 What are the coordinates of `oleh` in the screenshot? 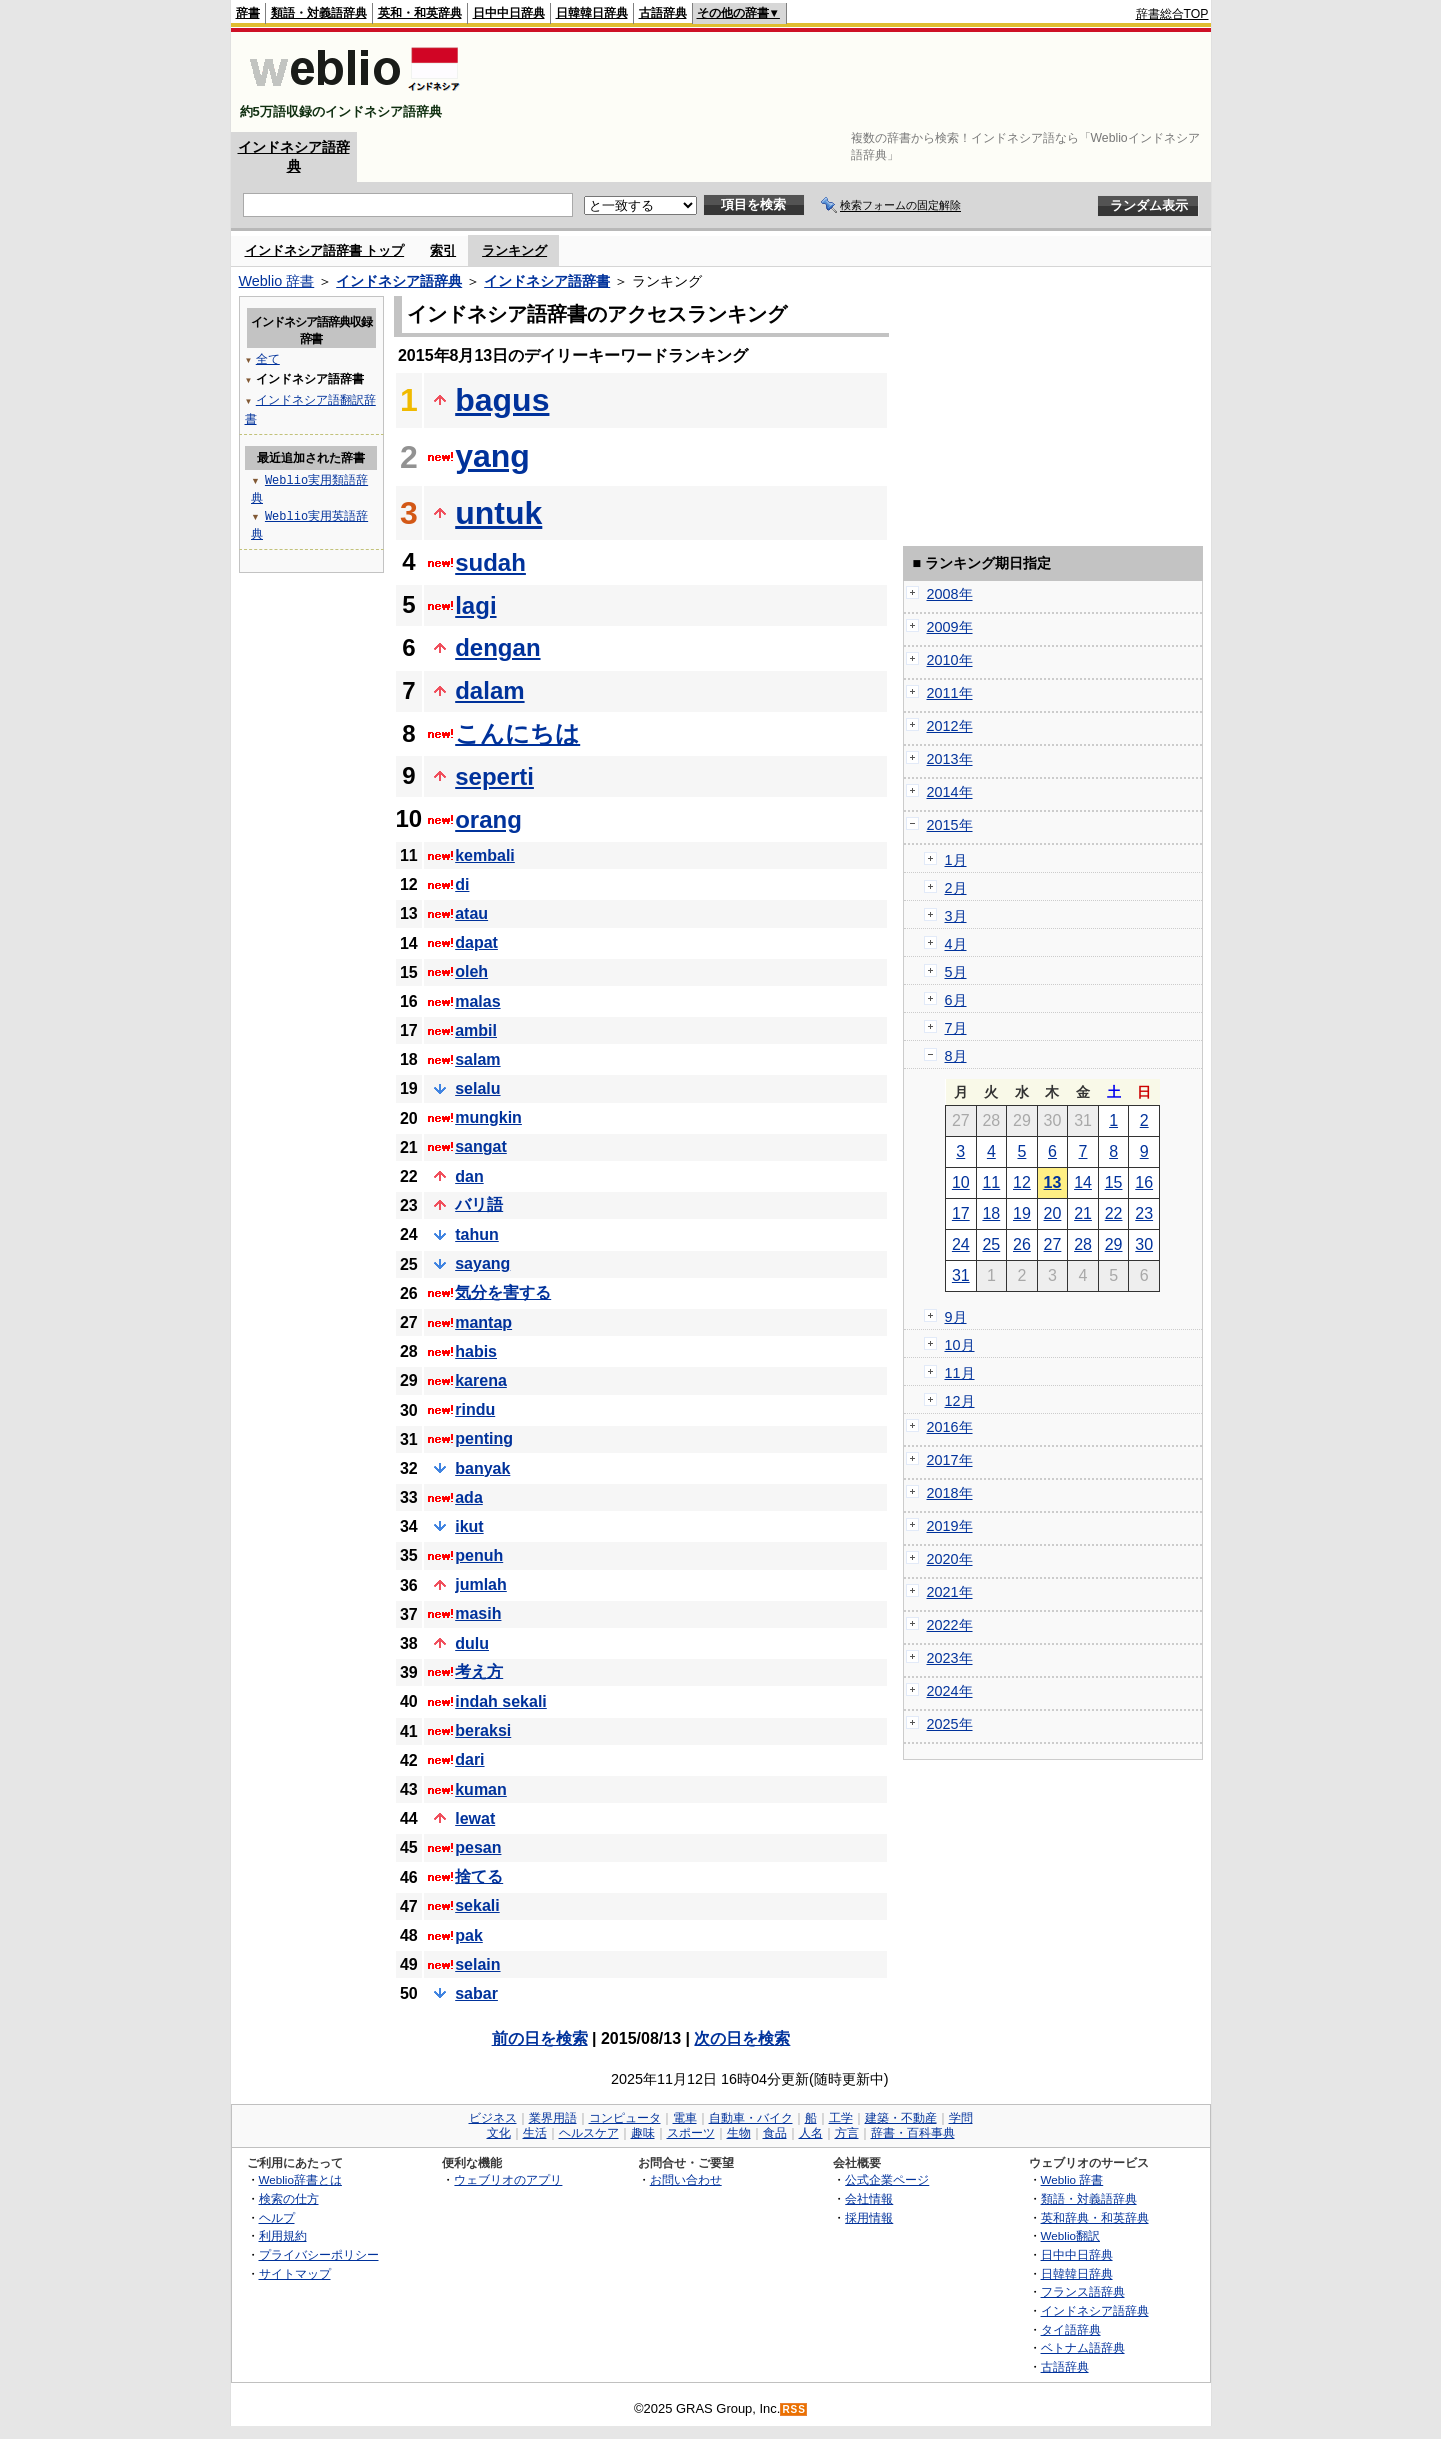 It's located at (471, 971).